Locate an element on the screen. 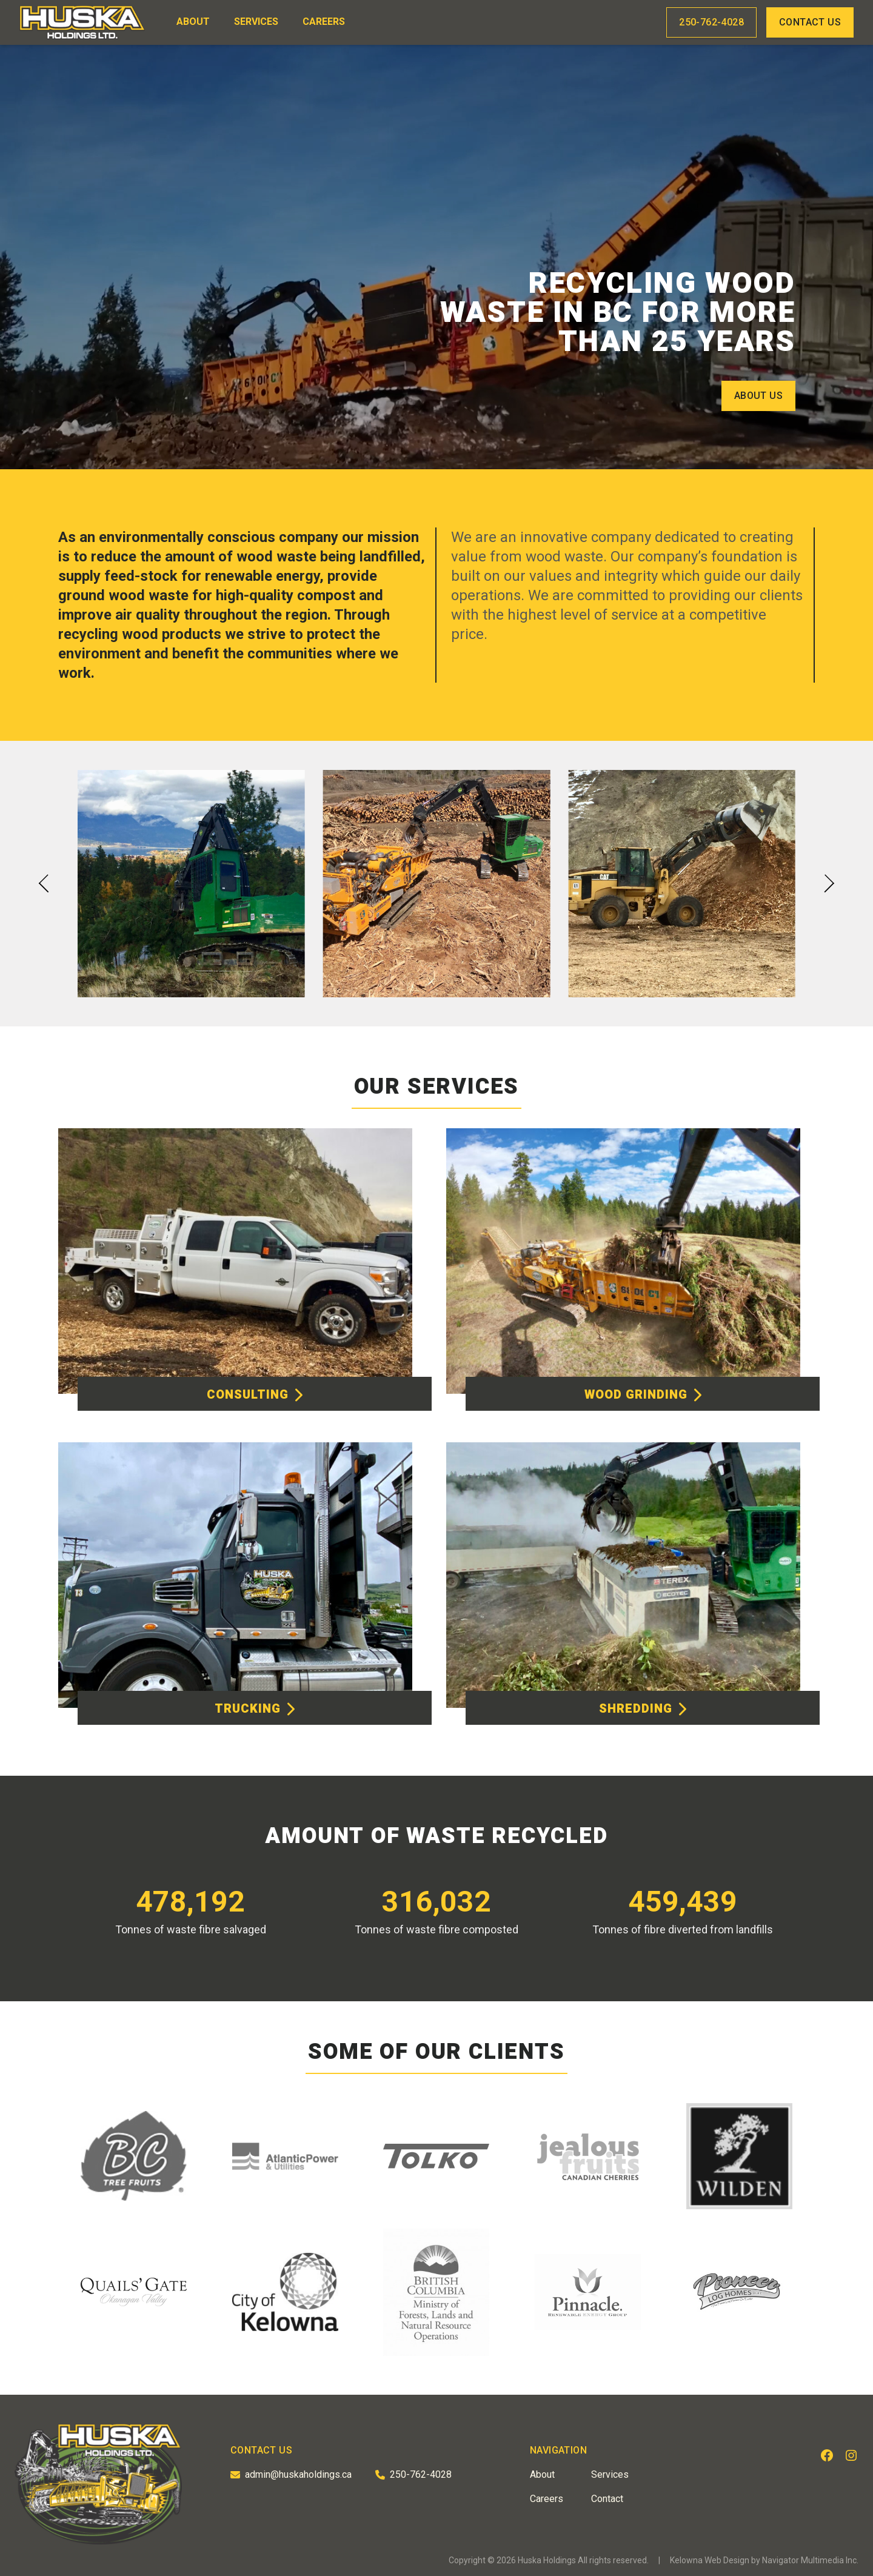 This screenshot has height=2576, width=873. Navigator Multimedia Inc. is located at coordinates (810, 2560).